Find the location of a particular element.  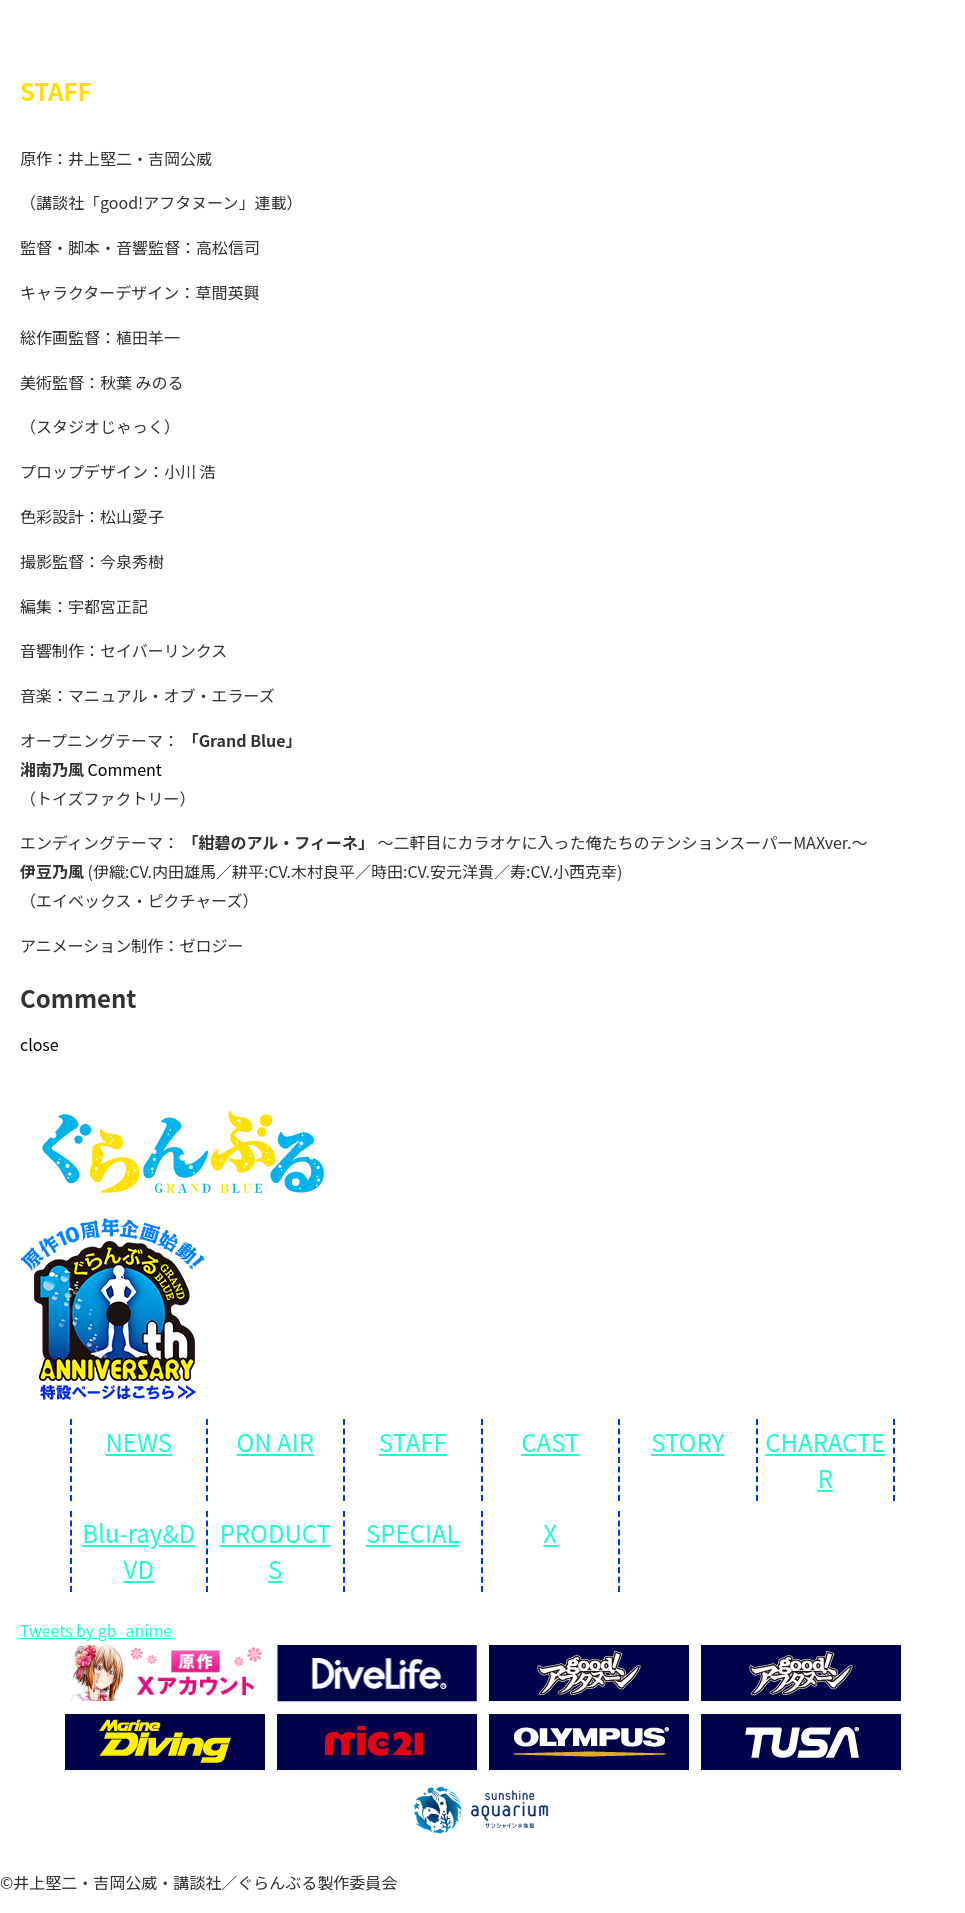

Comment is located at coordinates (125, 769).